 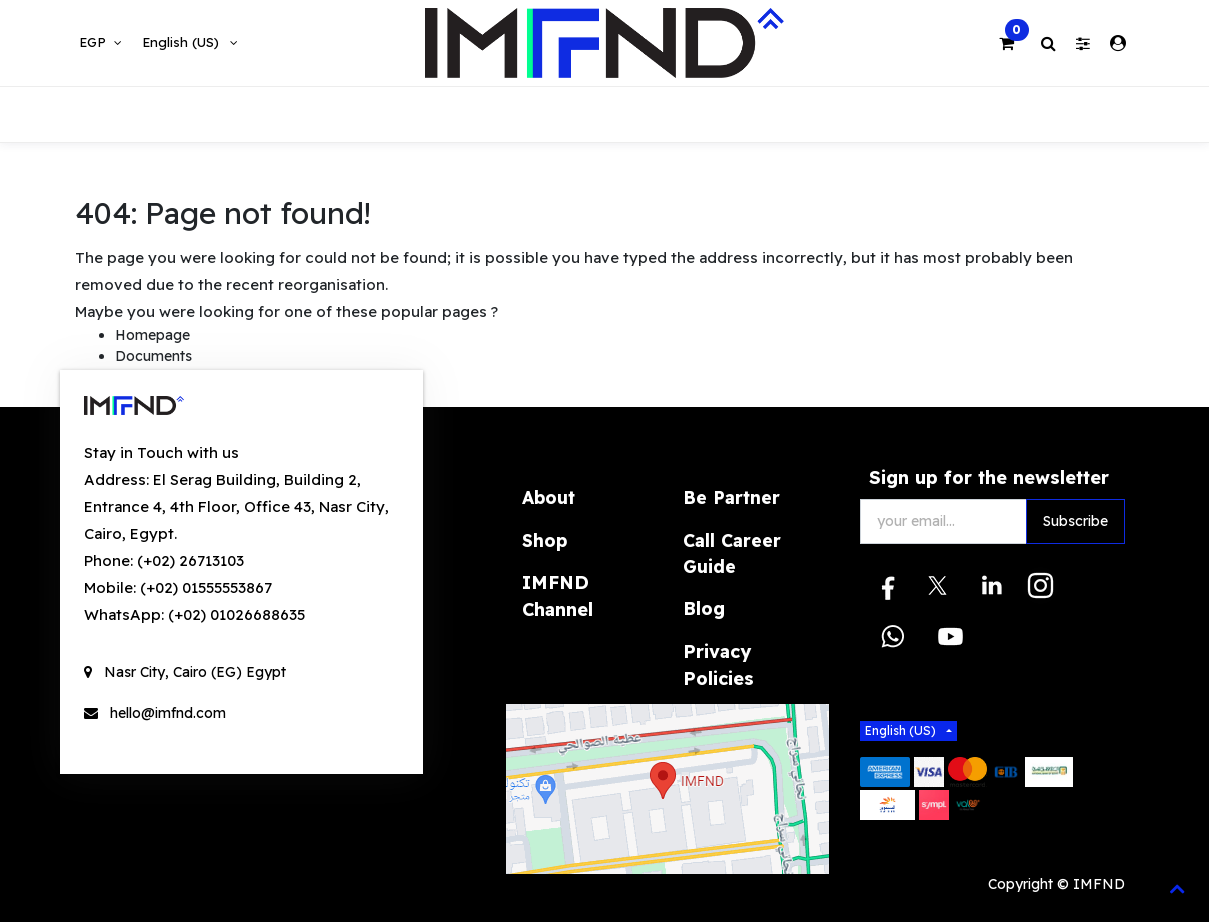 What do you see at coordinates (1075, 521) in the screenshot?
I see `Subscribe [button]` at bounding box center [1075, 521].